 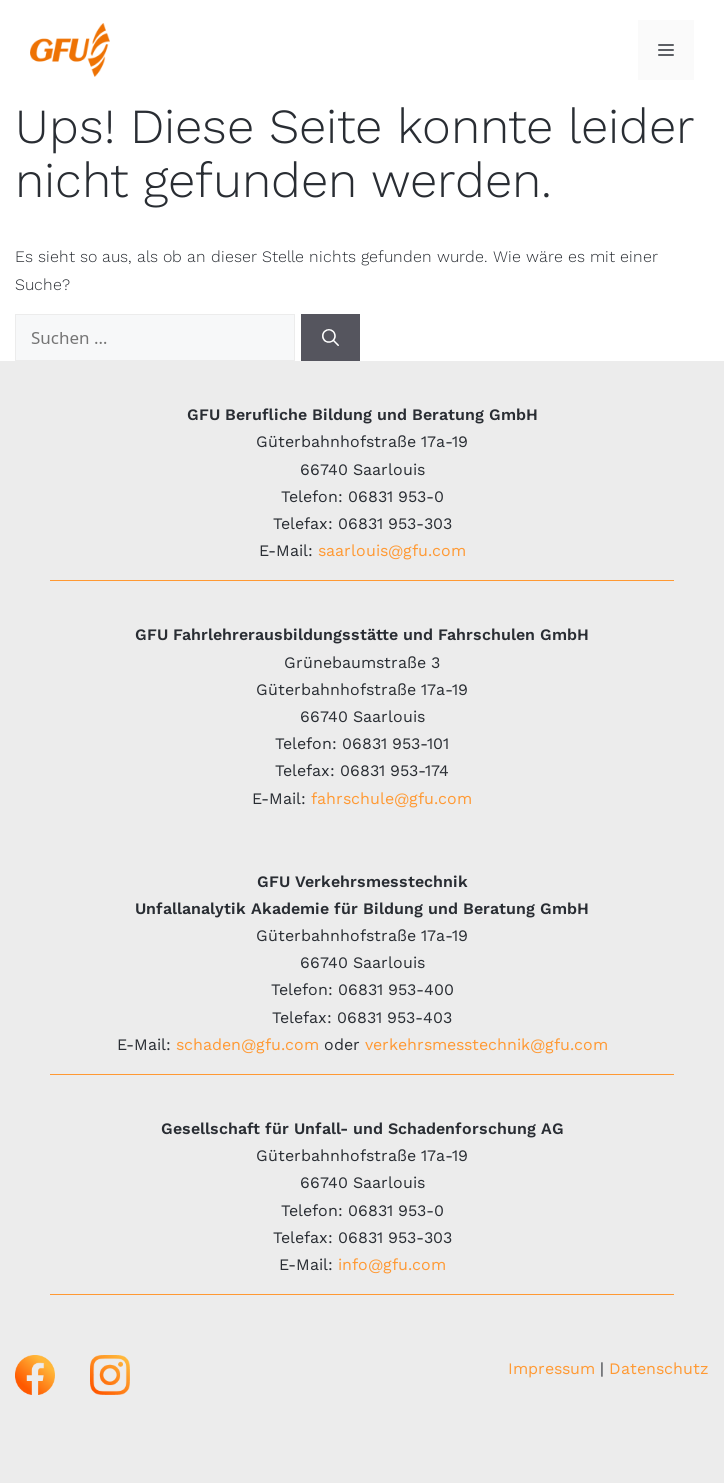 What do you see at coordinates (392, 1264) in the screenshot?
I see `info@gfu.com` at bounding box center [392, 1264].